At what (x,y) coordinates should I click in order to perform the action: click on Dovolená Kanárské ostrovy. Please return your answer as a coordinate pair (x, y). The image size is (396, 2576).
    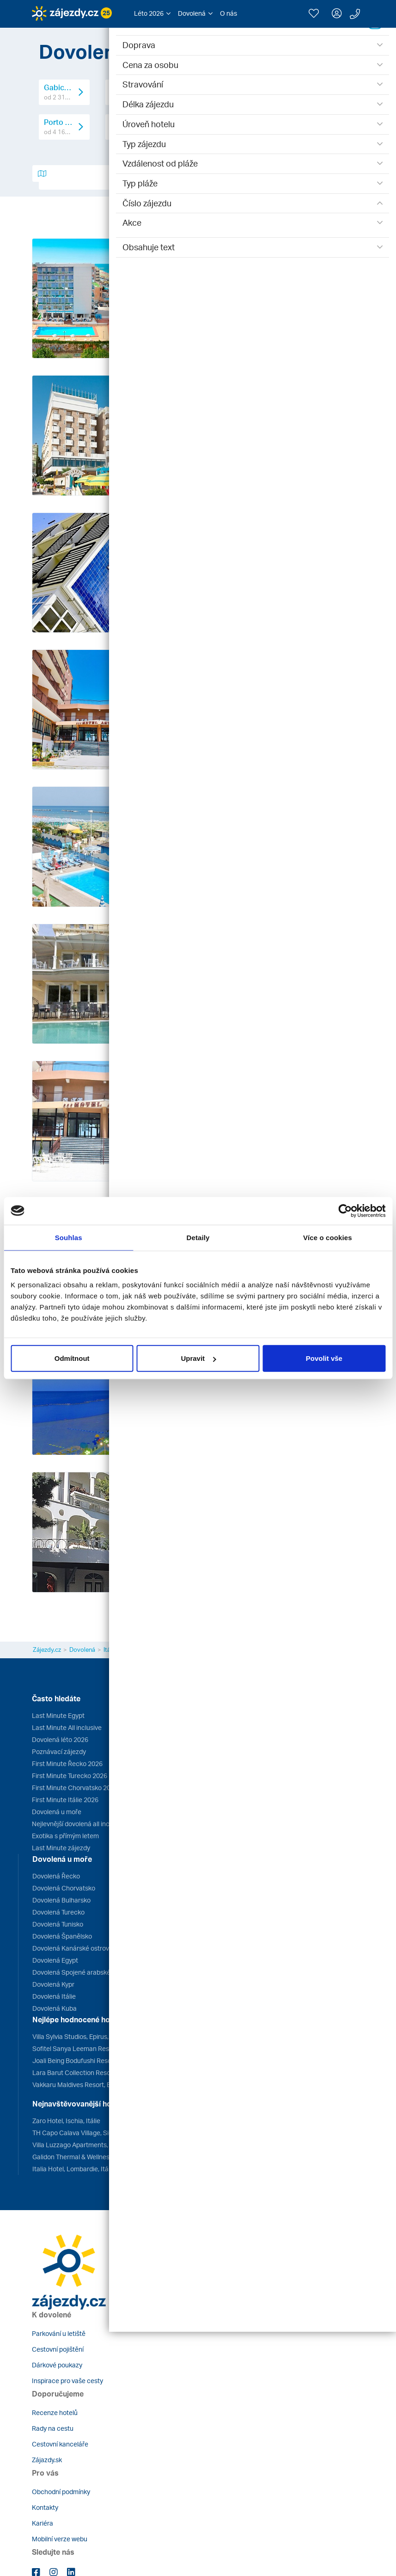
    Looking at the image, I should click on (72, 1948).